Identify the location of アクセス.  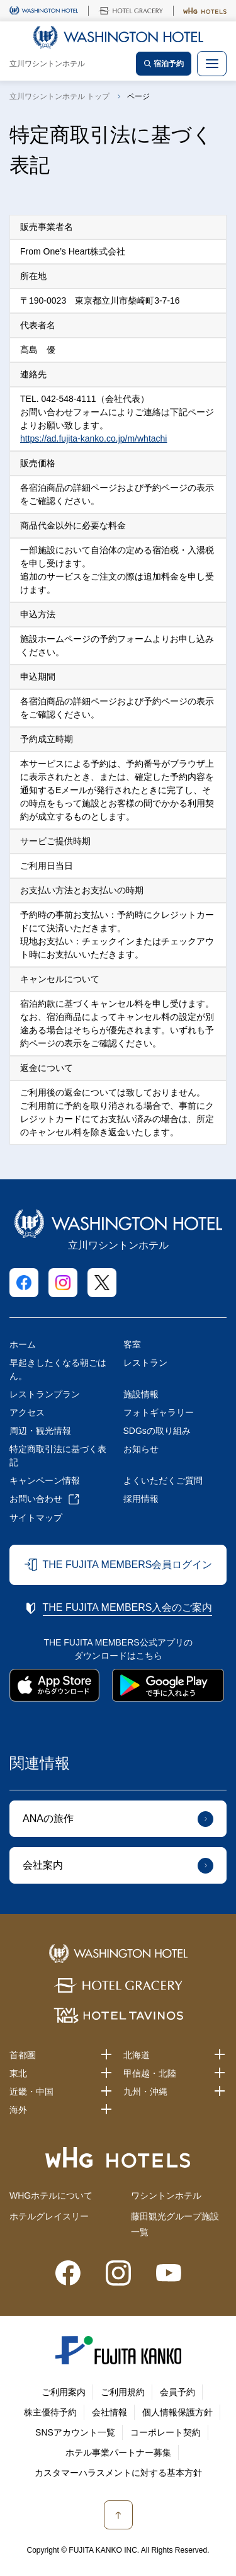
(27, 1412).